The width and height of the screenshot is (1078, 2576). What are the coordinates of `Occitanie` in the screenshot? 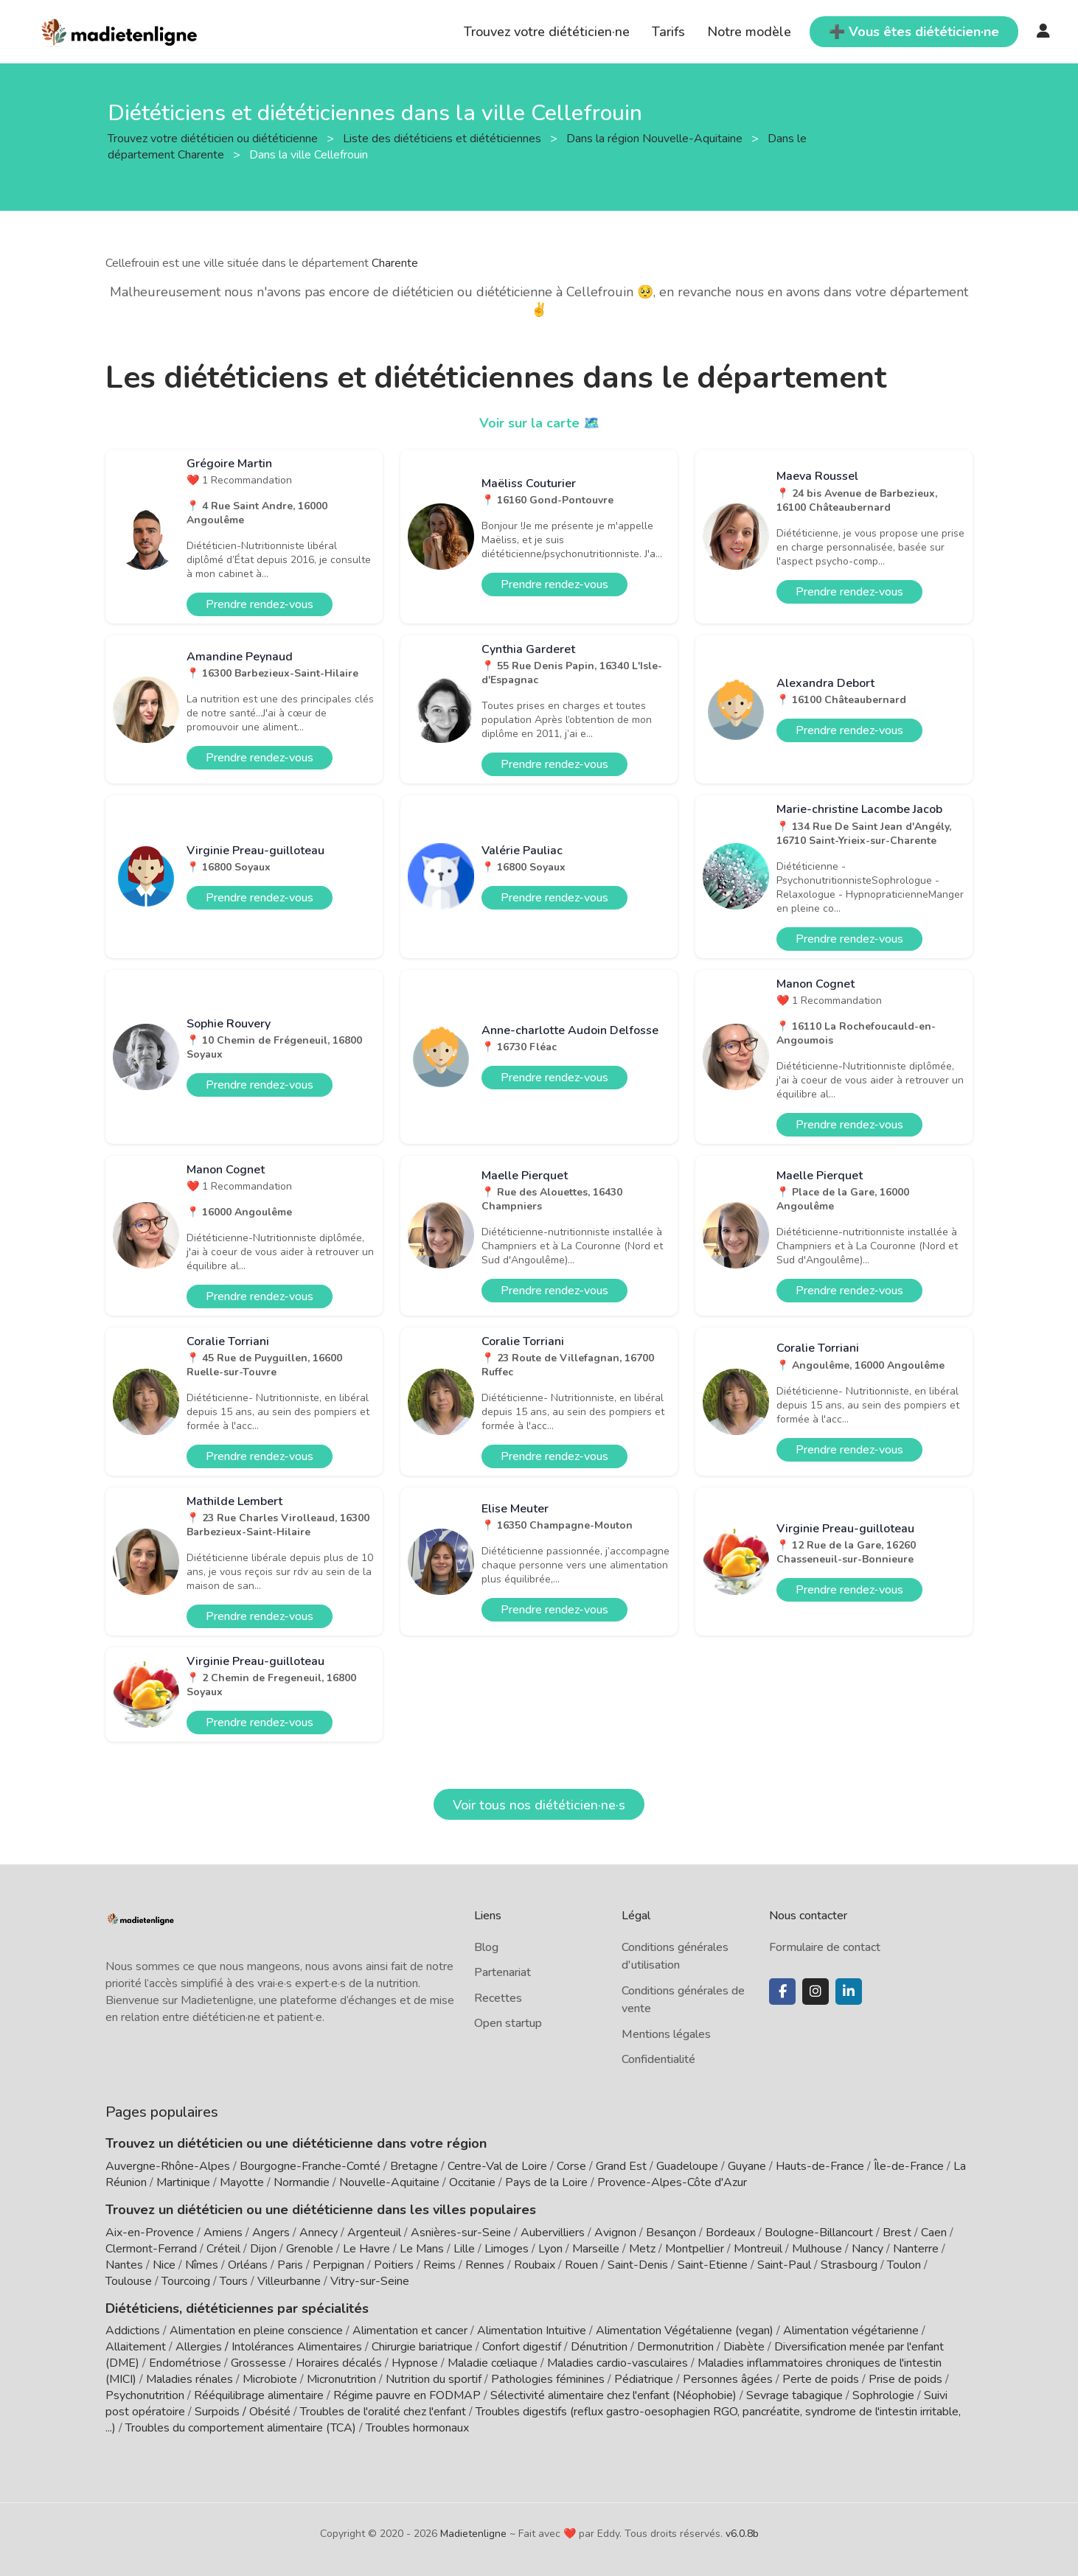 It's located at (472, 2182).